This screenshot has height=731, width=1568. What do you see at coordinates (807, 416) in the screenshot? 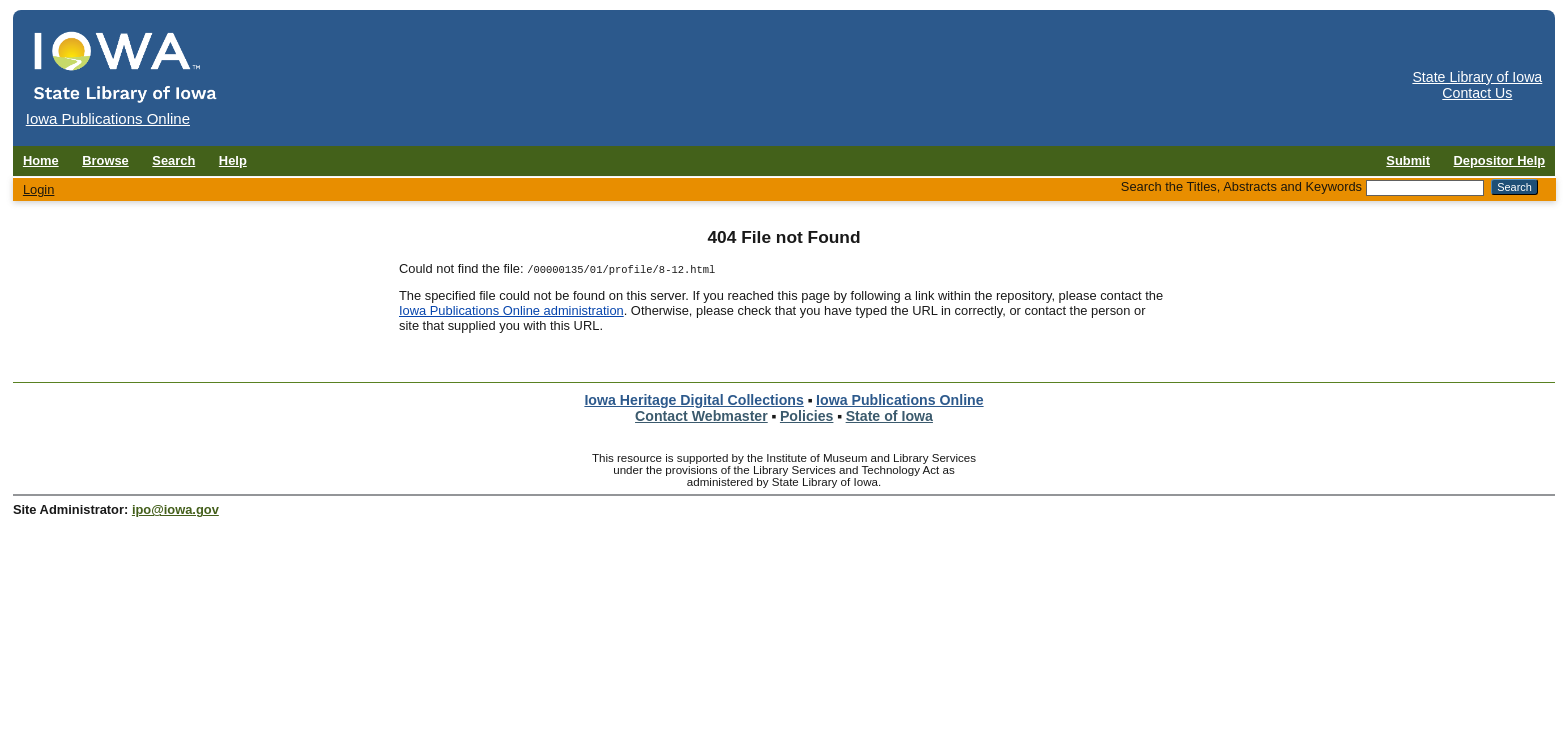
I see `Policies` at bounding box center [807, 416].